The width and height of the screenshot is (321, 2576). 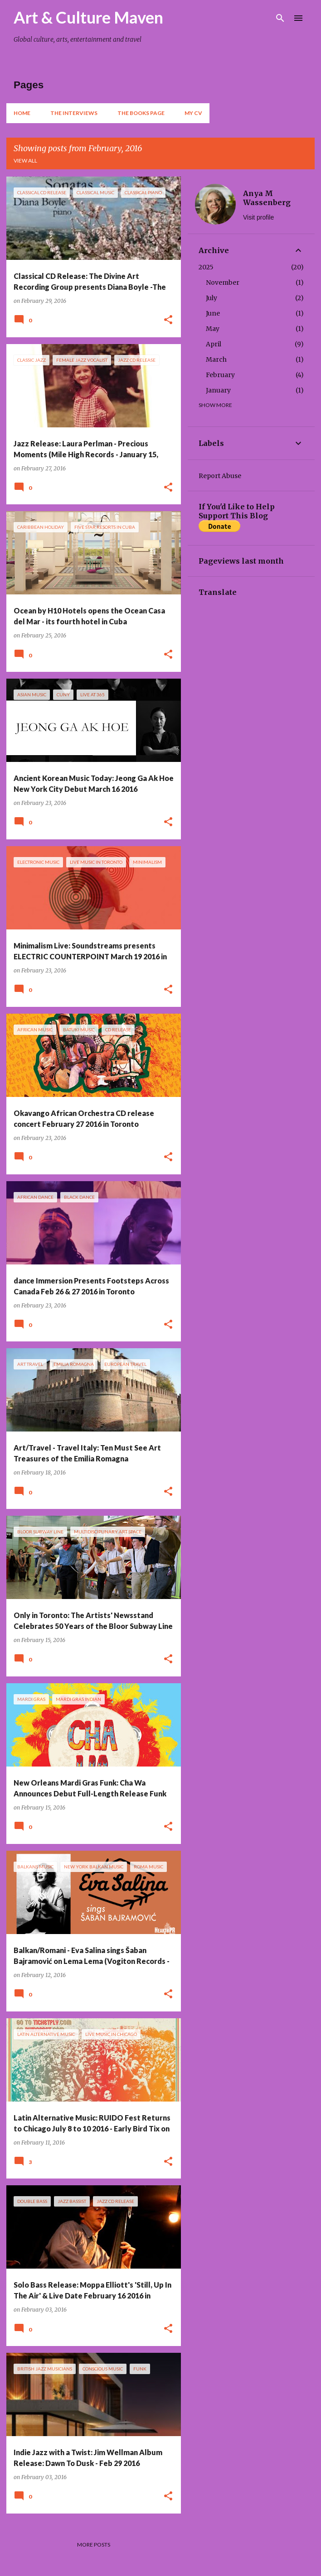 I want to click on 2025, so click(x=206, y=267).